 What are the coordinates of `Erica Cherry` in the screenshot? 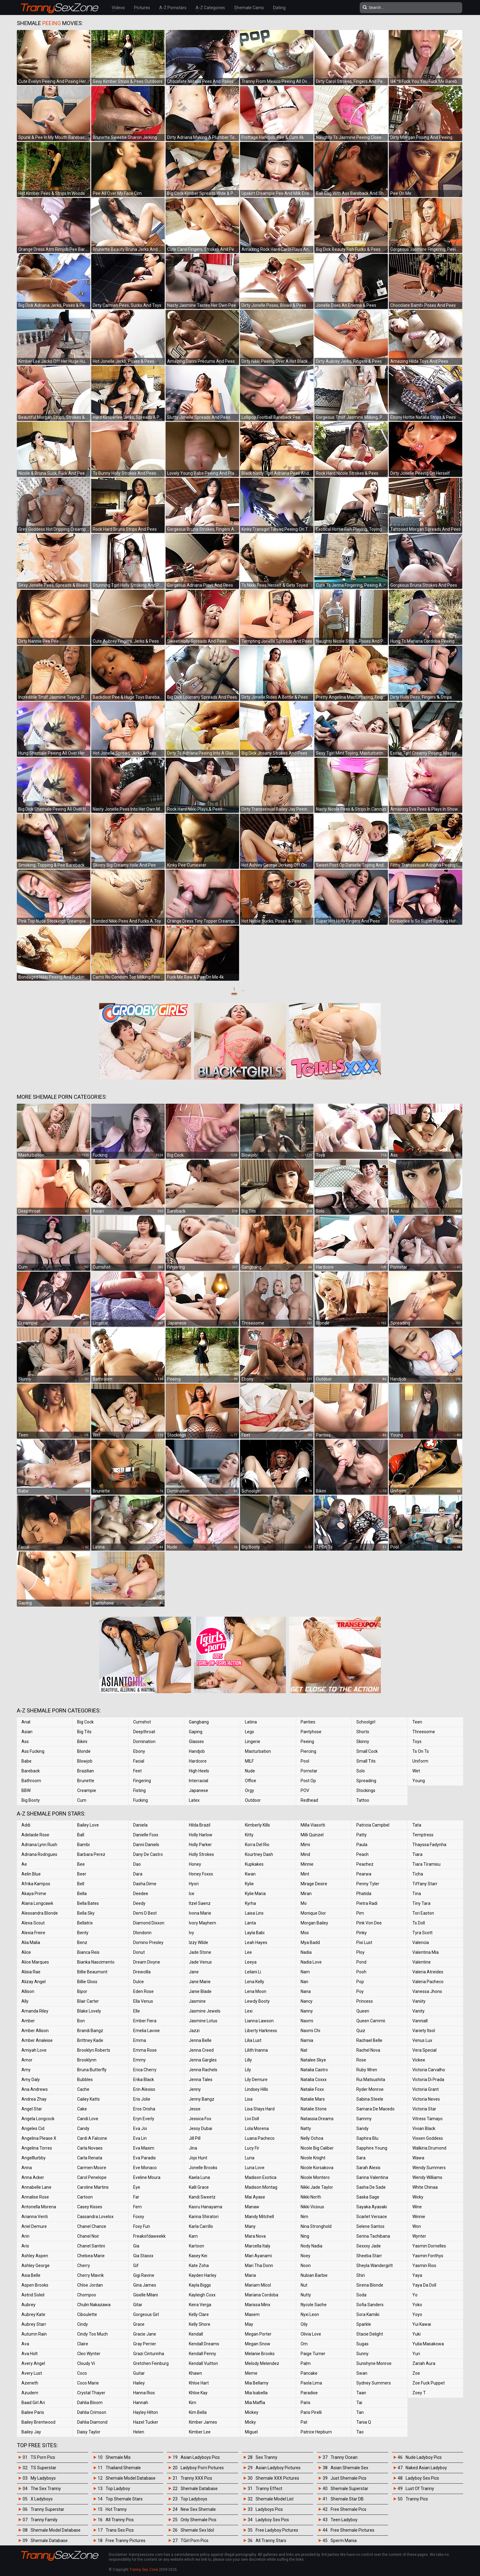 It's located at (144, 2069).